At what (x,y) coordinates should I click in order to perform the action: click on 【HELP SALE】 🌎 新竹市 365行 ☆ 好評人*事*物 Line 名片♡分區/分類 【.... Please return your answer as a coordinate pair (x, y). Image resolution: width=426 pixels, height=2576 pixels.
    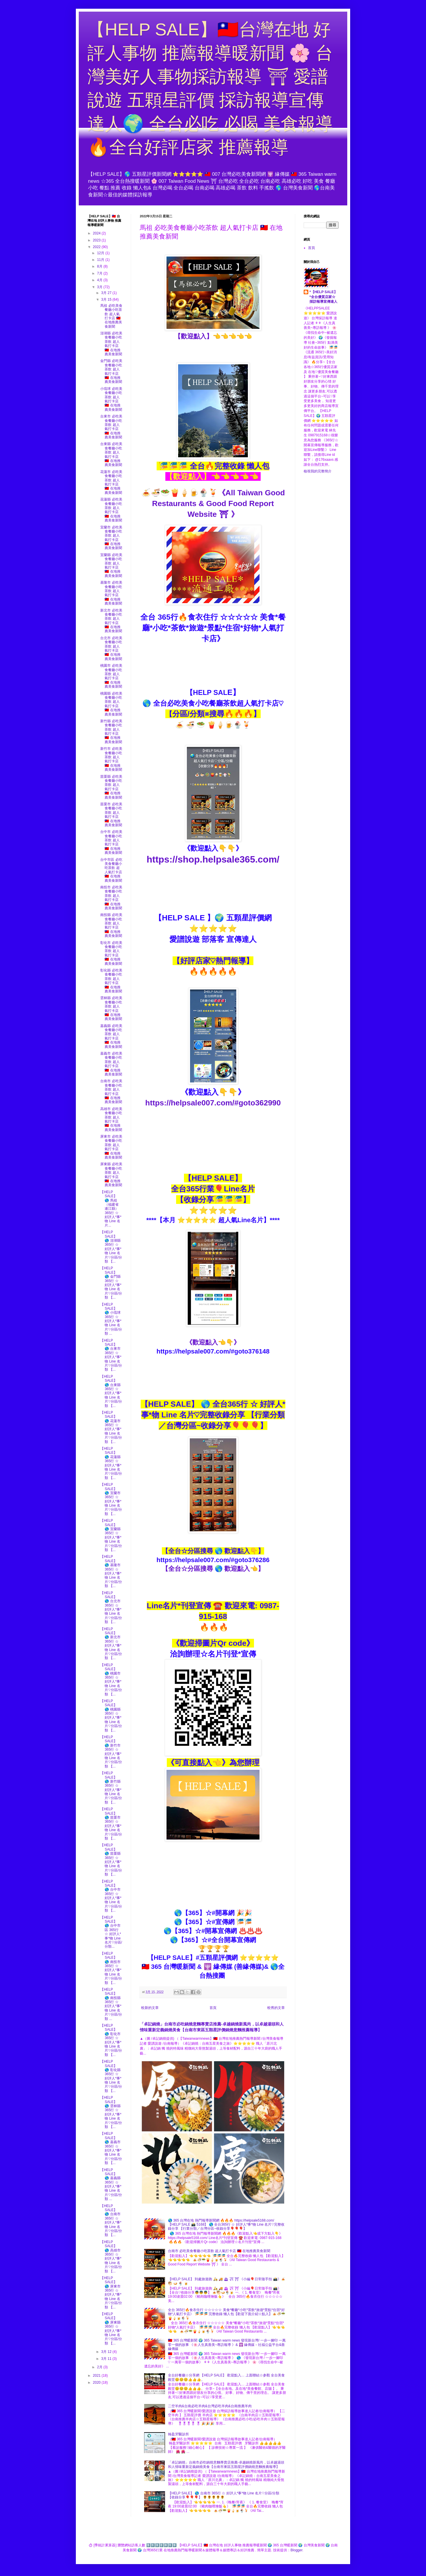
    Looking at the image, I should click on (111, 1751).